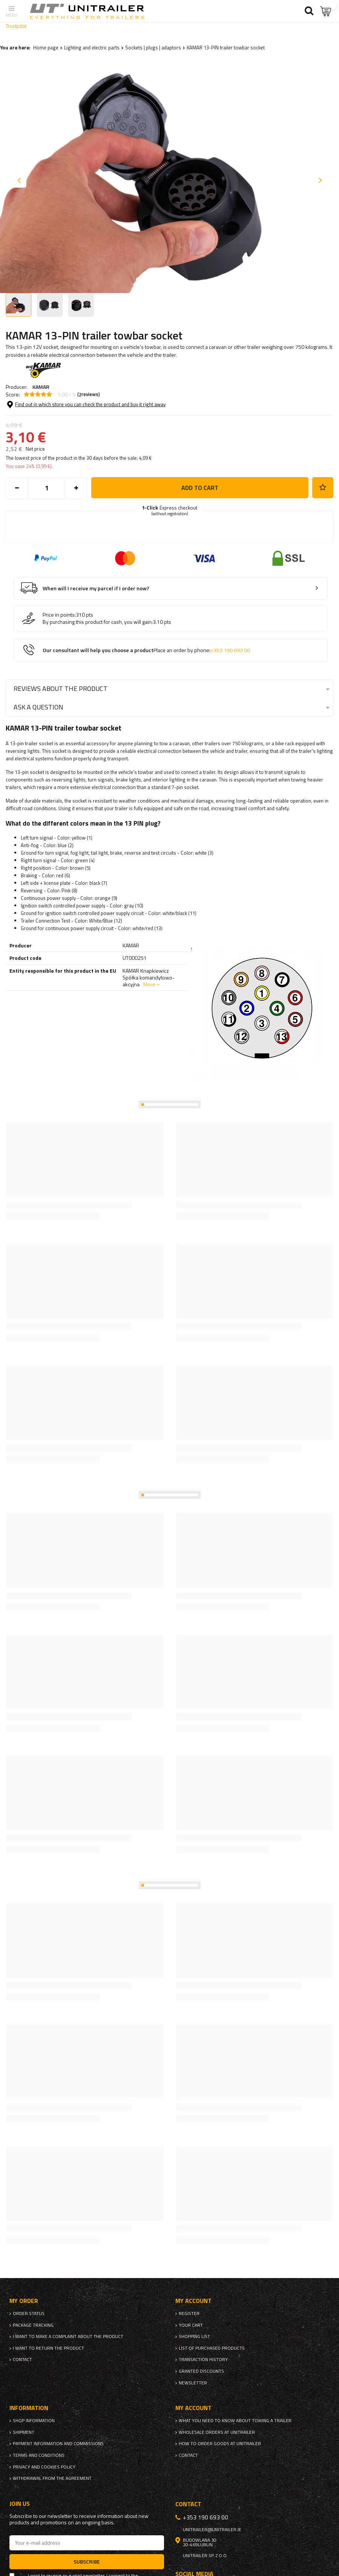 This screenshot has width=339, height=2576. What do you see at coordinates (96, 588) in the screenshot?
I see `When will I receive my parcel if I order now?` at bounding box center [96, 588].